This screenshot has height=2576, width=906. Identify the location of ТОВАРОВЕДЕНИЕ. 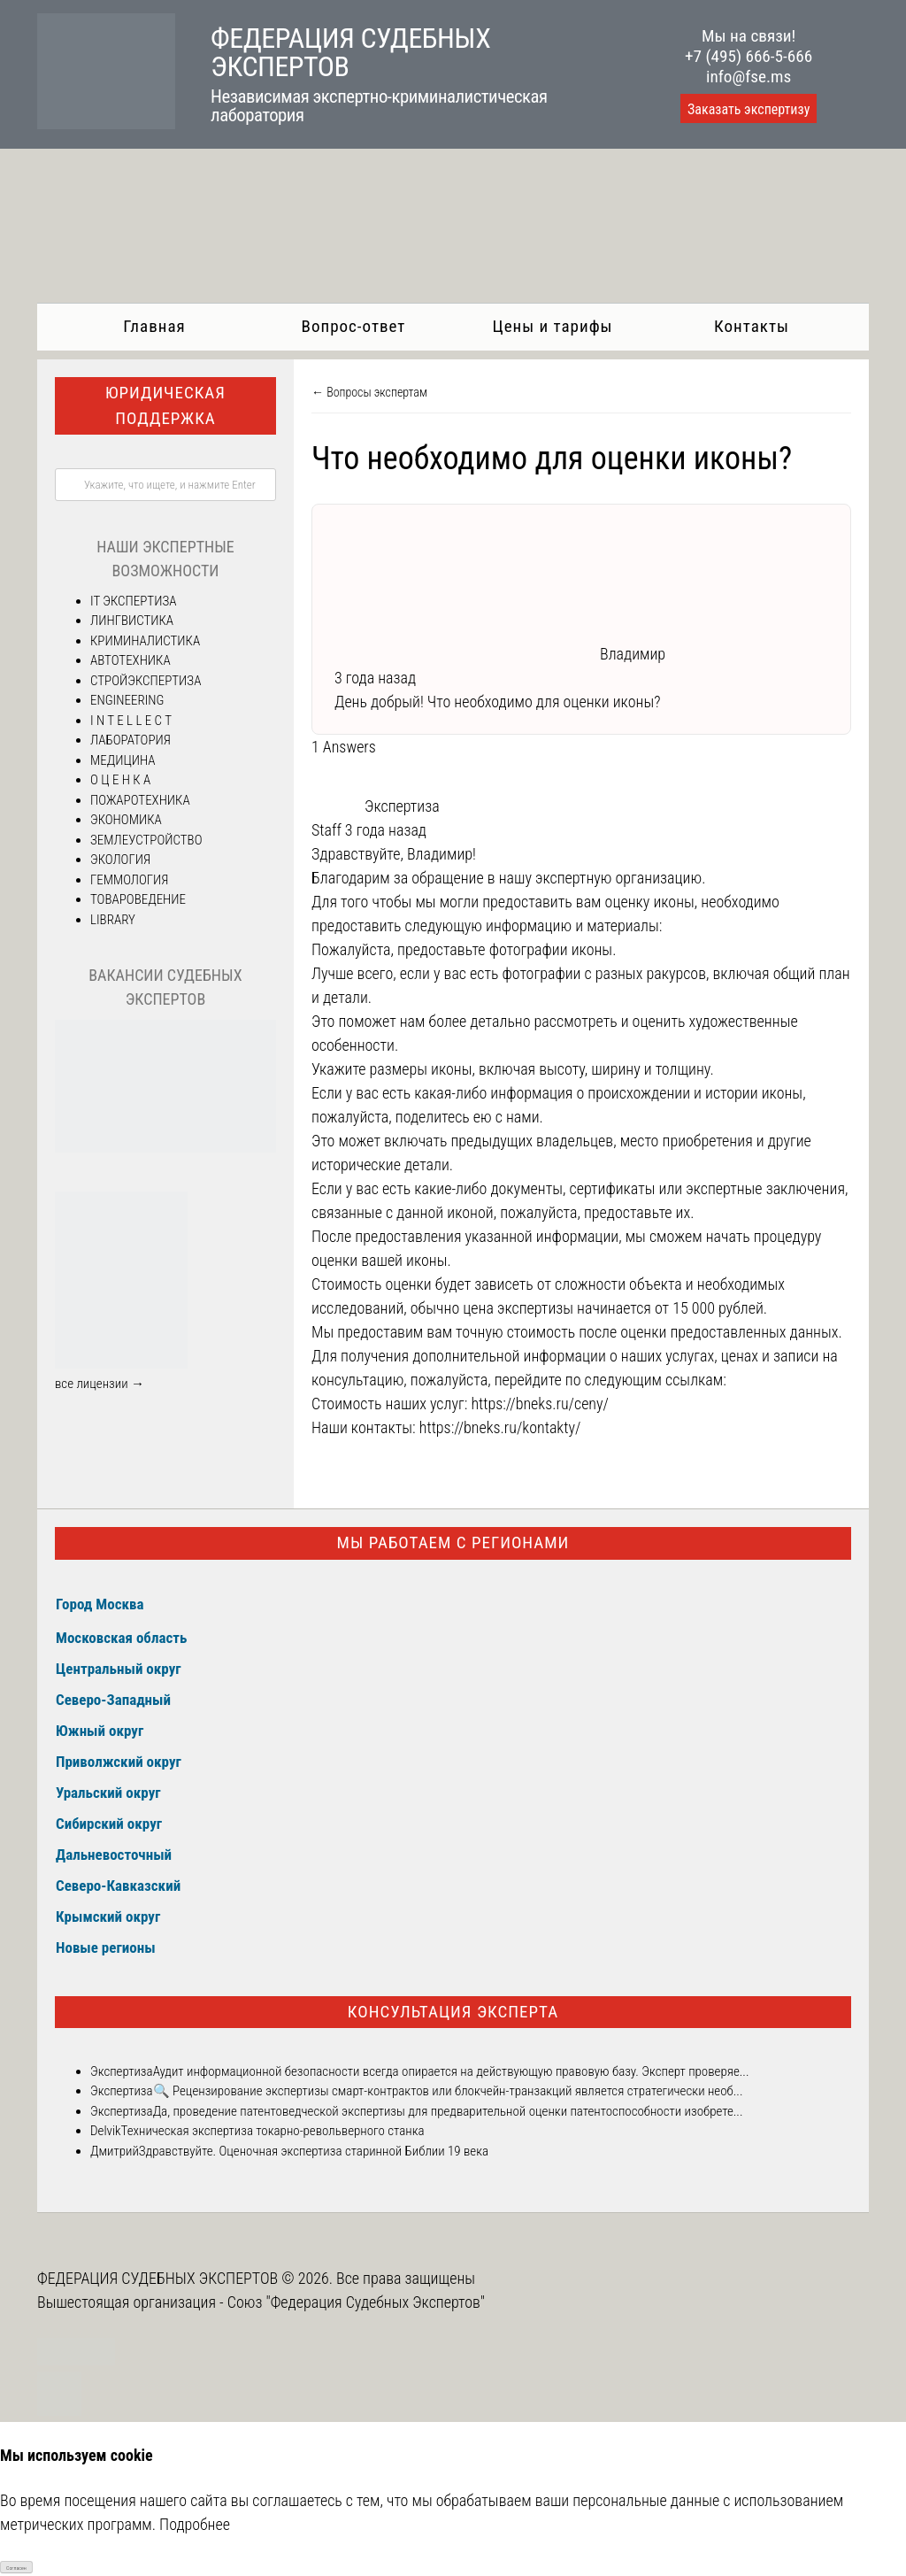
(138, 899).